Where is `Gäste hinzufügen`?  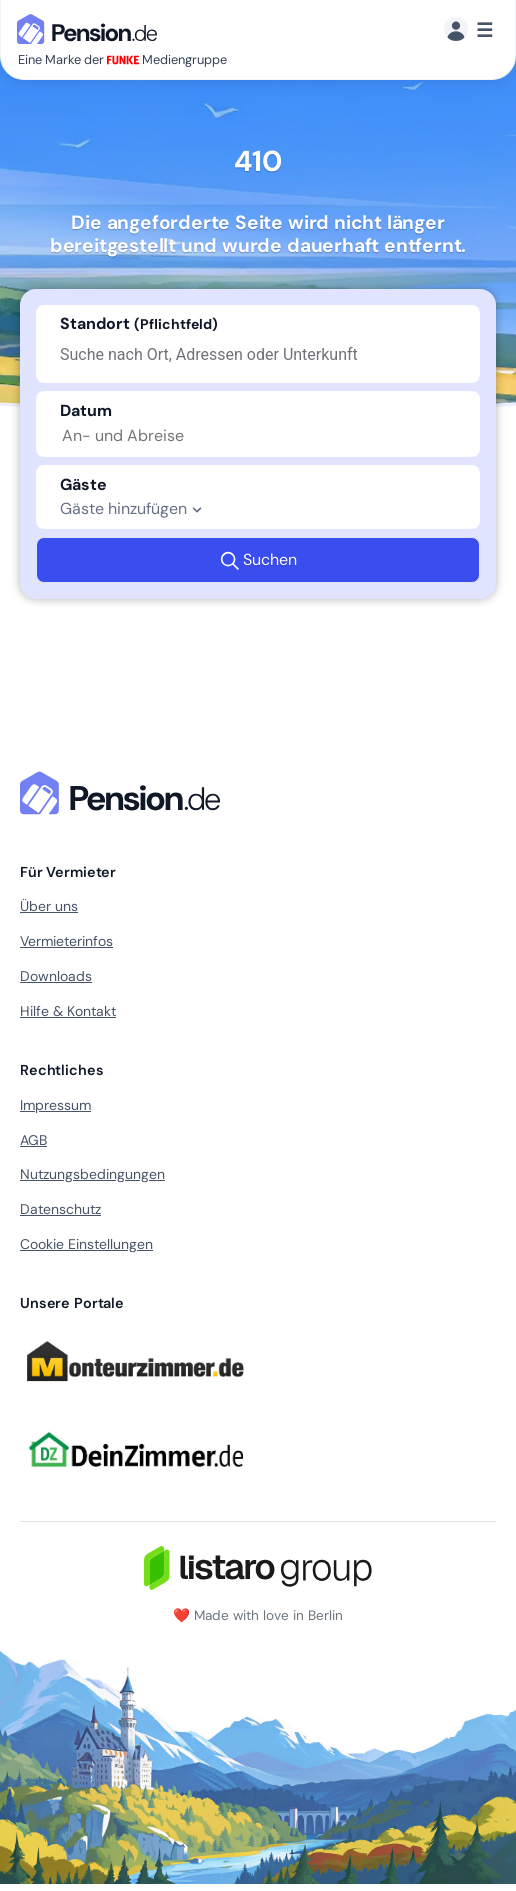 Gäste hinzufügen is located at coordinates (133, 509).